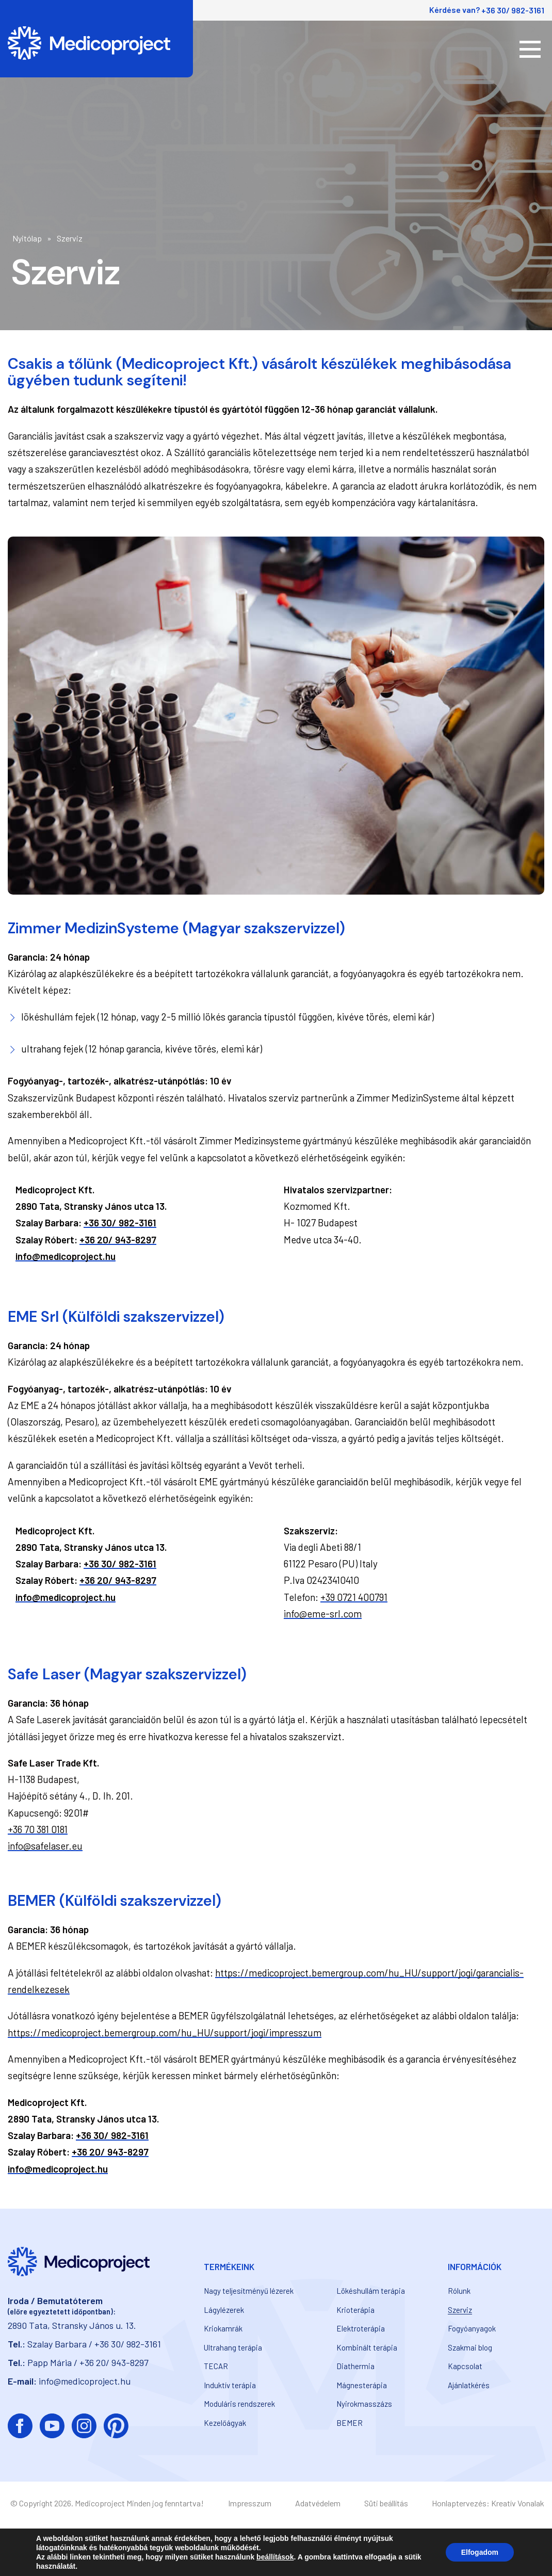 The image size is (552, 2576). Describe the element at coordinates (366, 2347) in the screenshot. I see `Kombinált terápia` at that location.